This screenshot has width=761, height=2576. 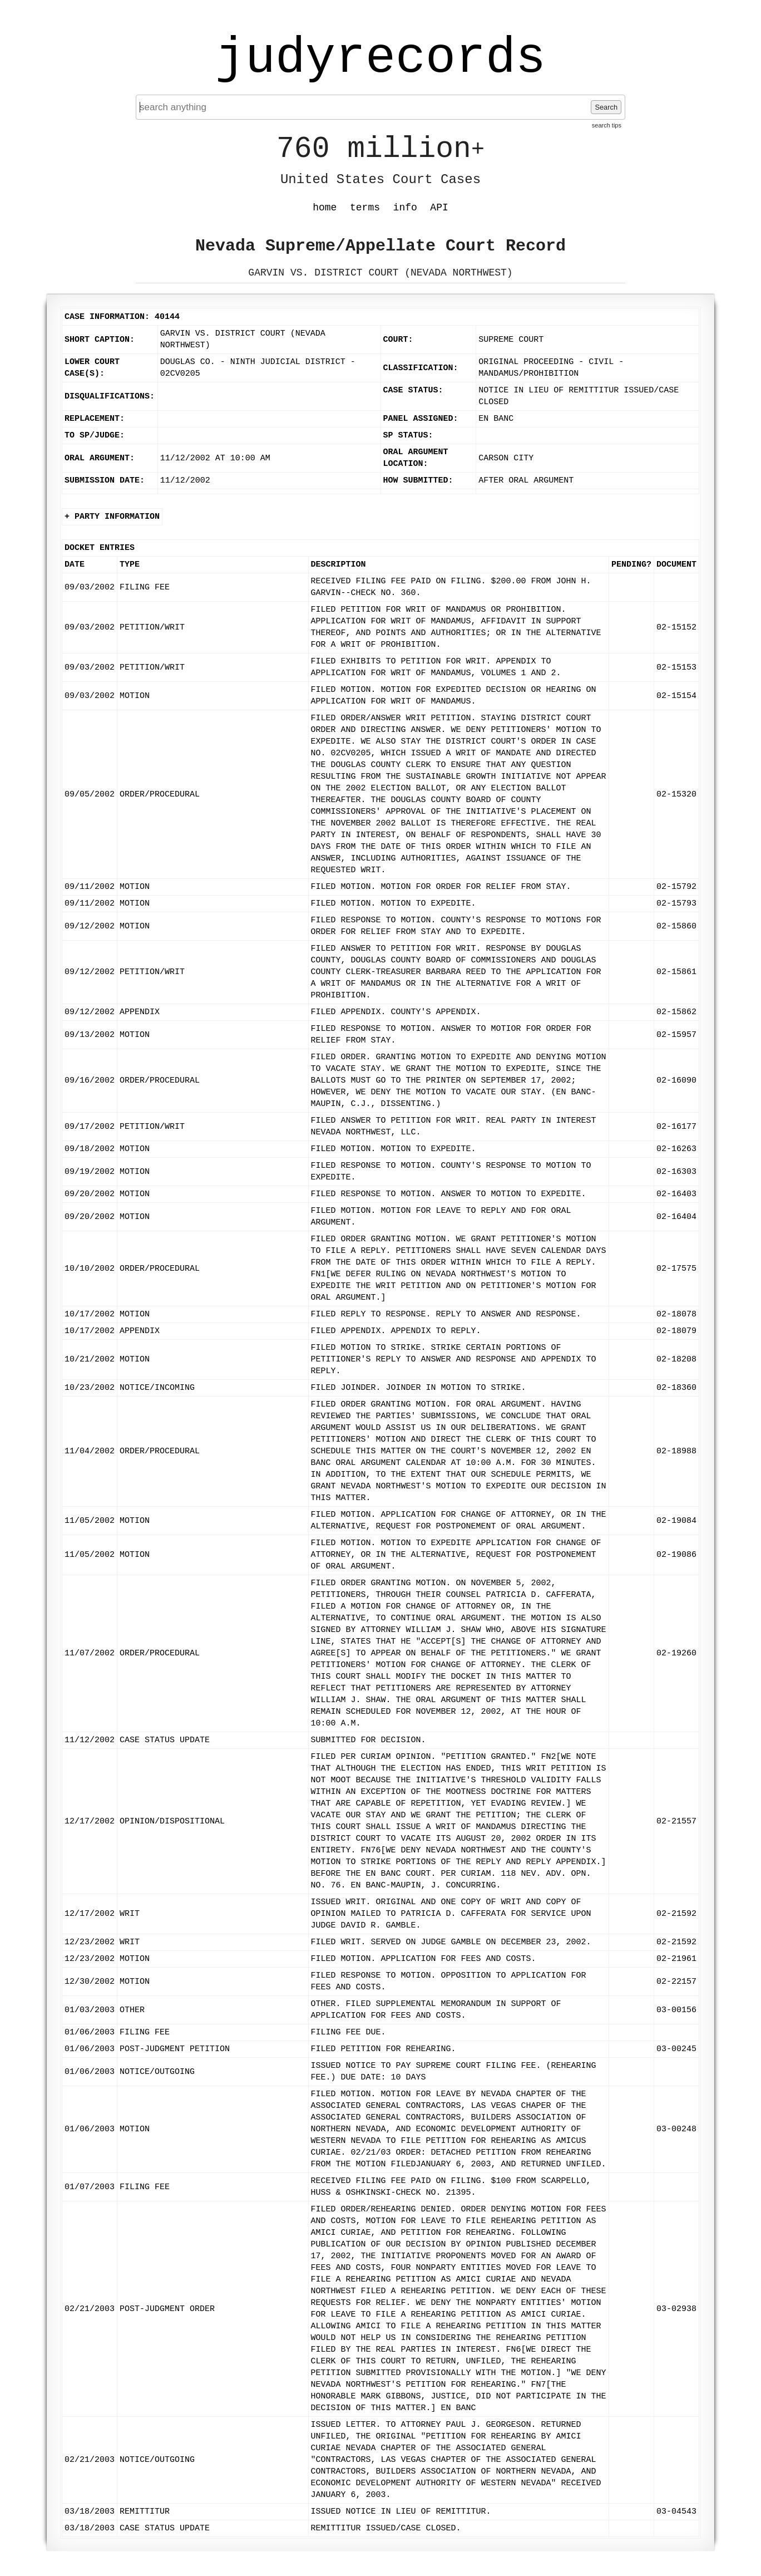 I want to click on terms, so click(x=365, y=207).